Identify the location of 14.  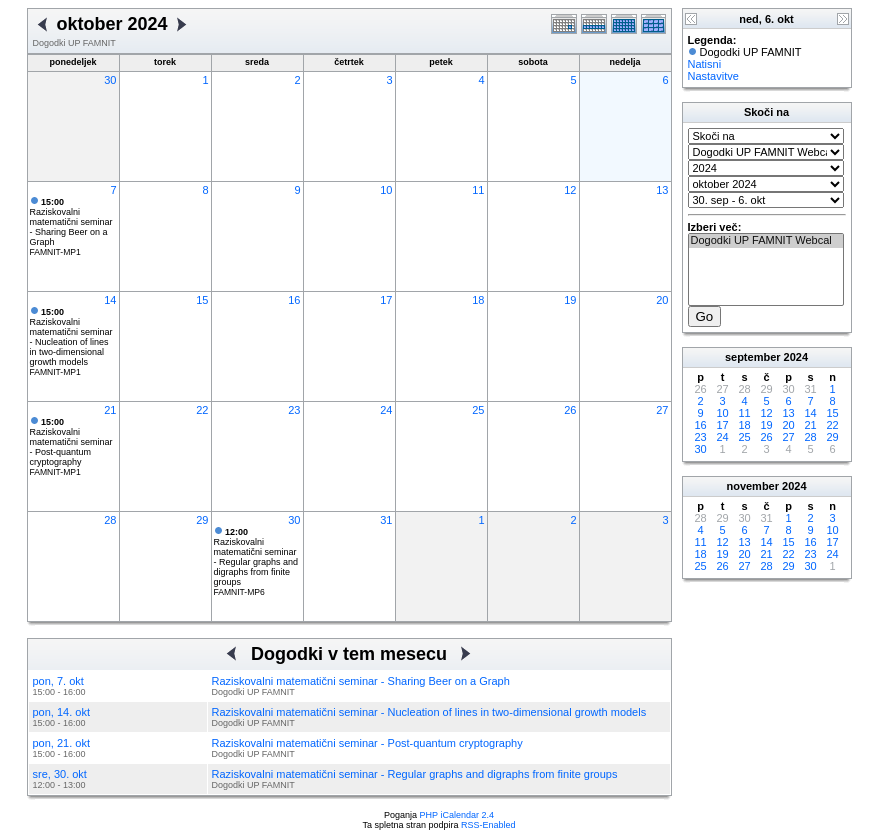
(110, 300).